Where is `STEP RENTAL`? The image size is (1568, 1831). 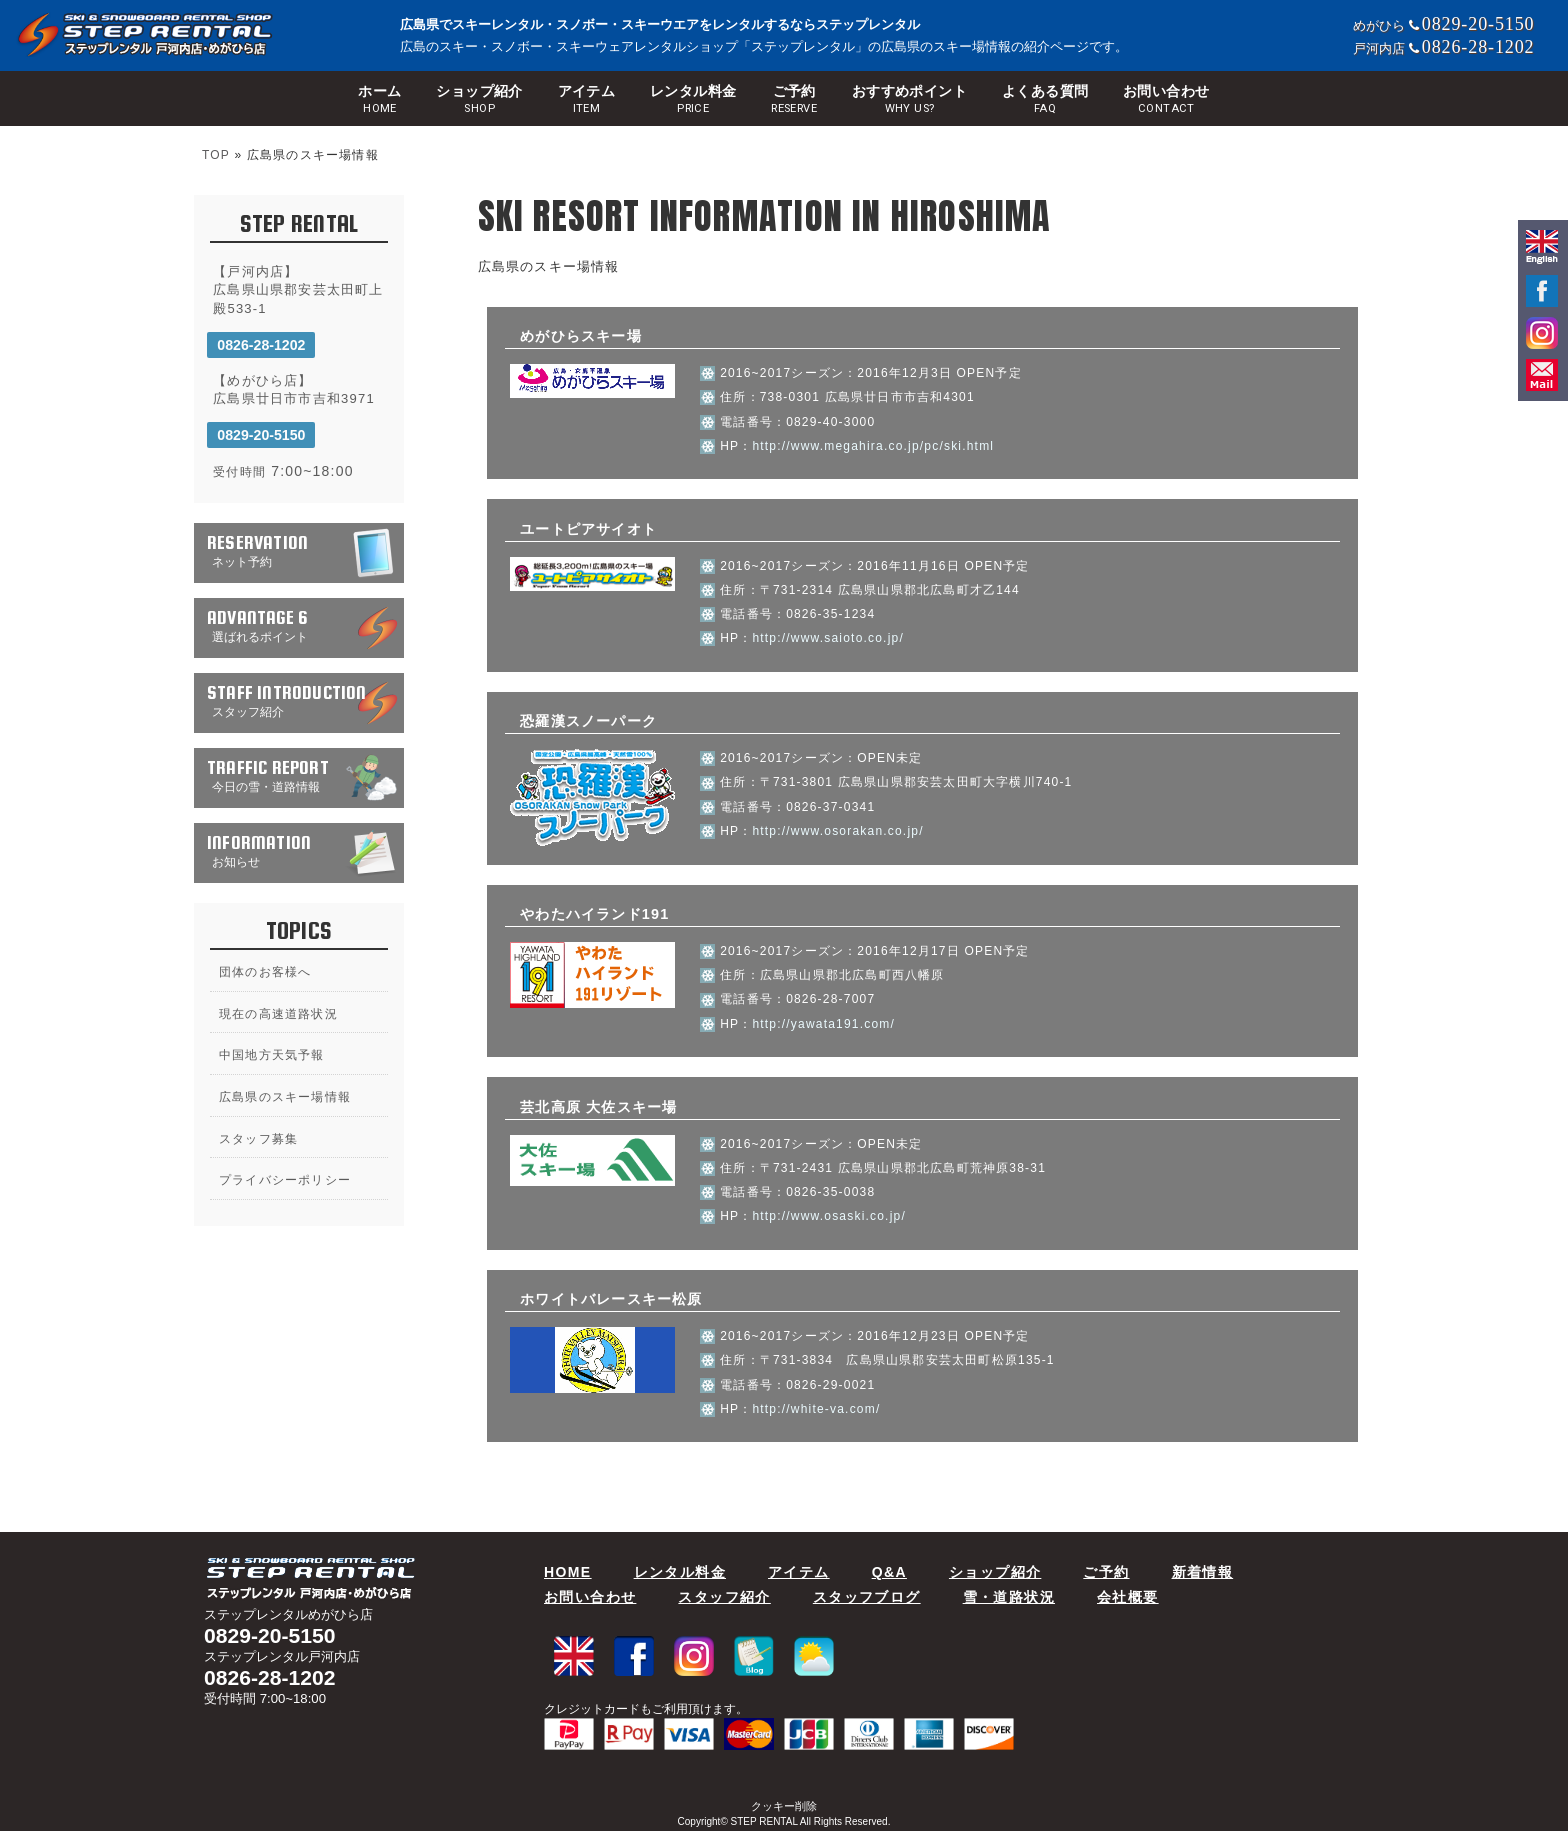 STEP RENTAL is located at coordinates (764, 1821).